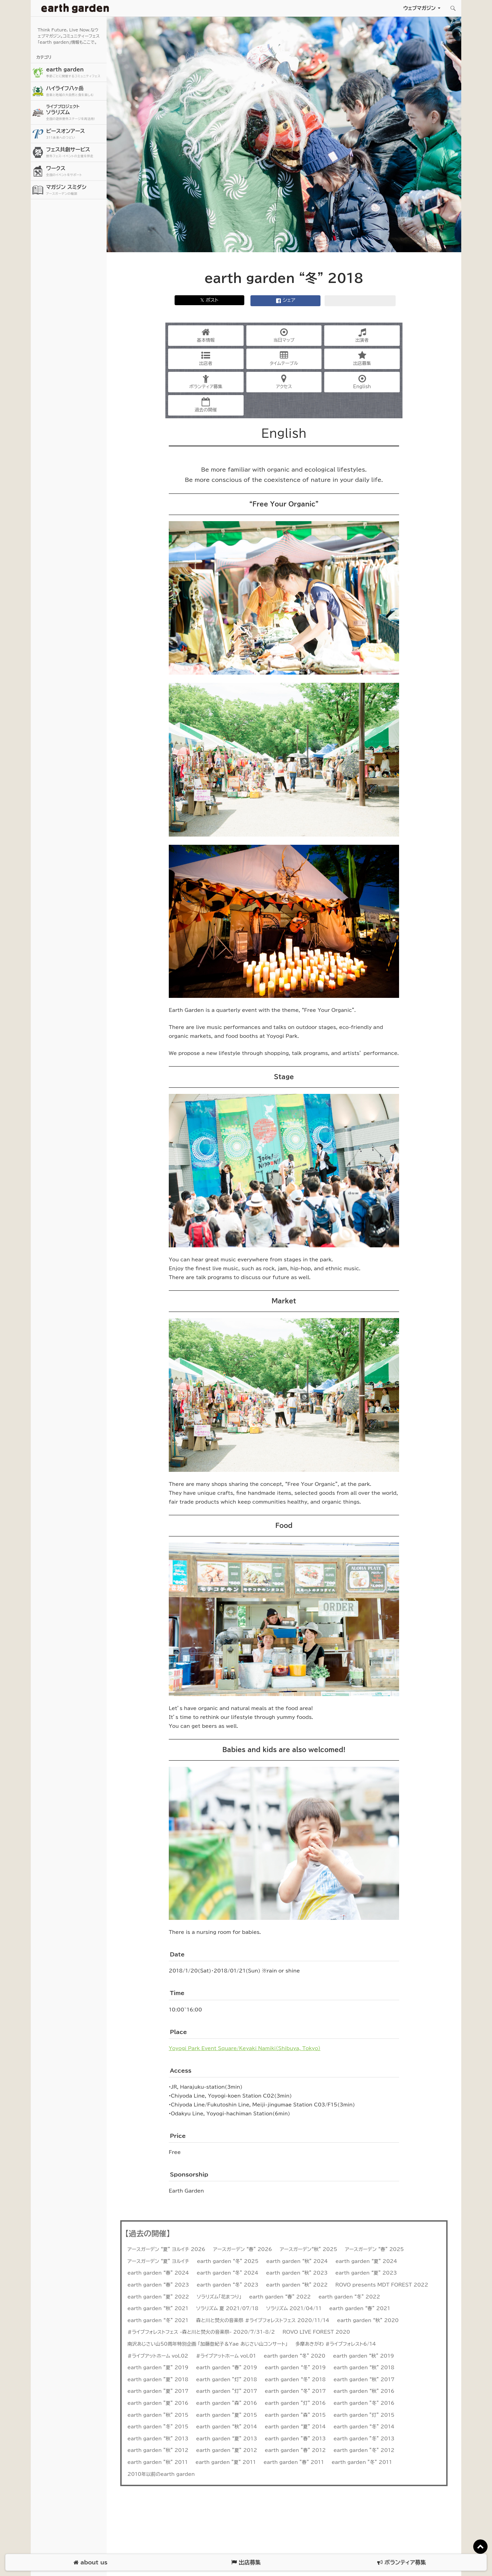 The width and height of the screenshot is (492, 2576). I want to click on earth garden ”灯” 2016, so click(295, 2403).